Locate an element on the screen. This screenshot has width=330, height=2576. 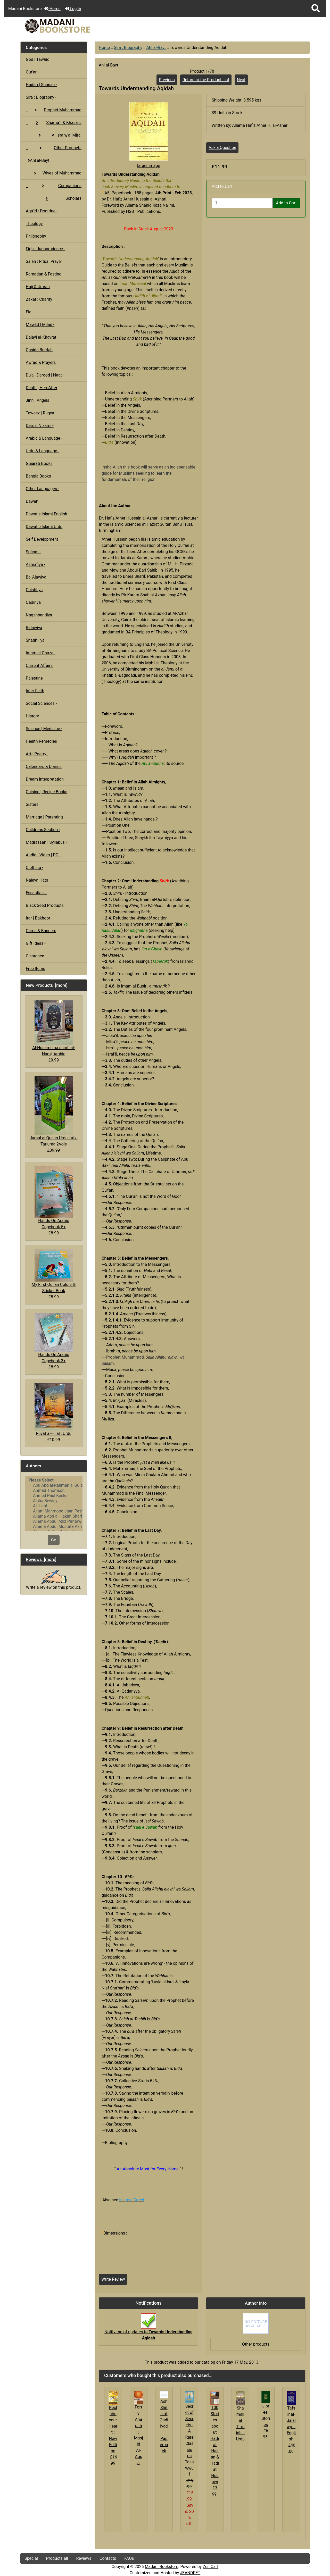
Notify me of updates to is located at coordinates (148, 2329).